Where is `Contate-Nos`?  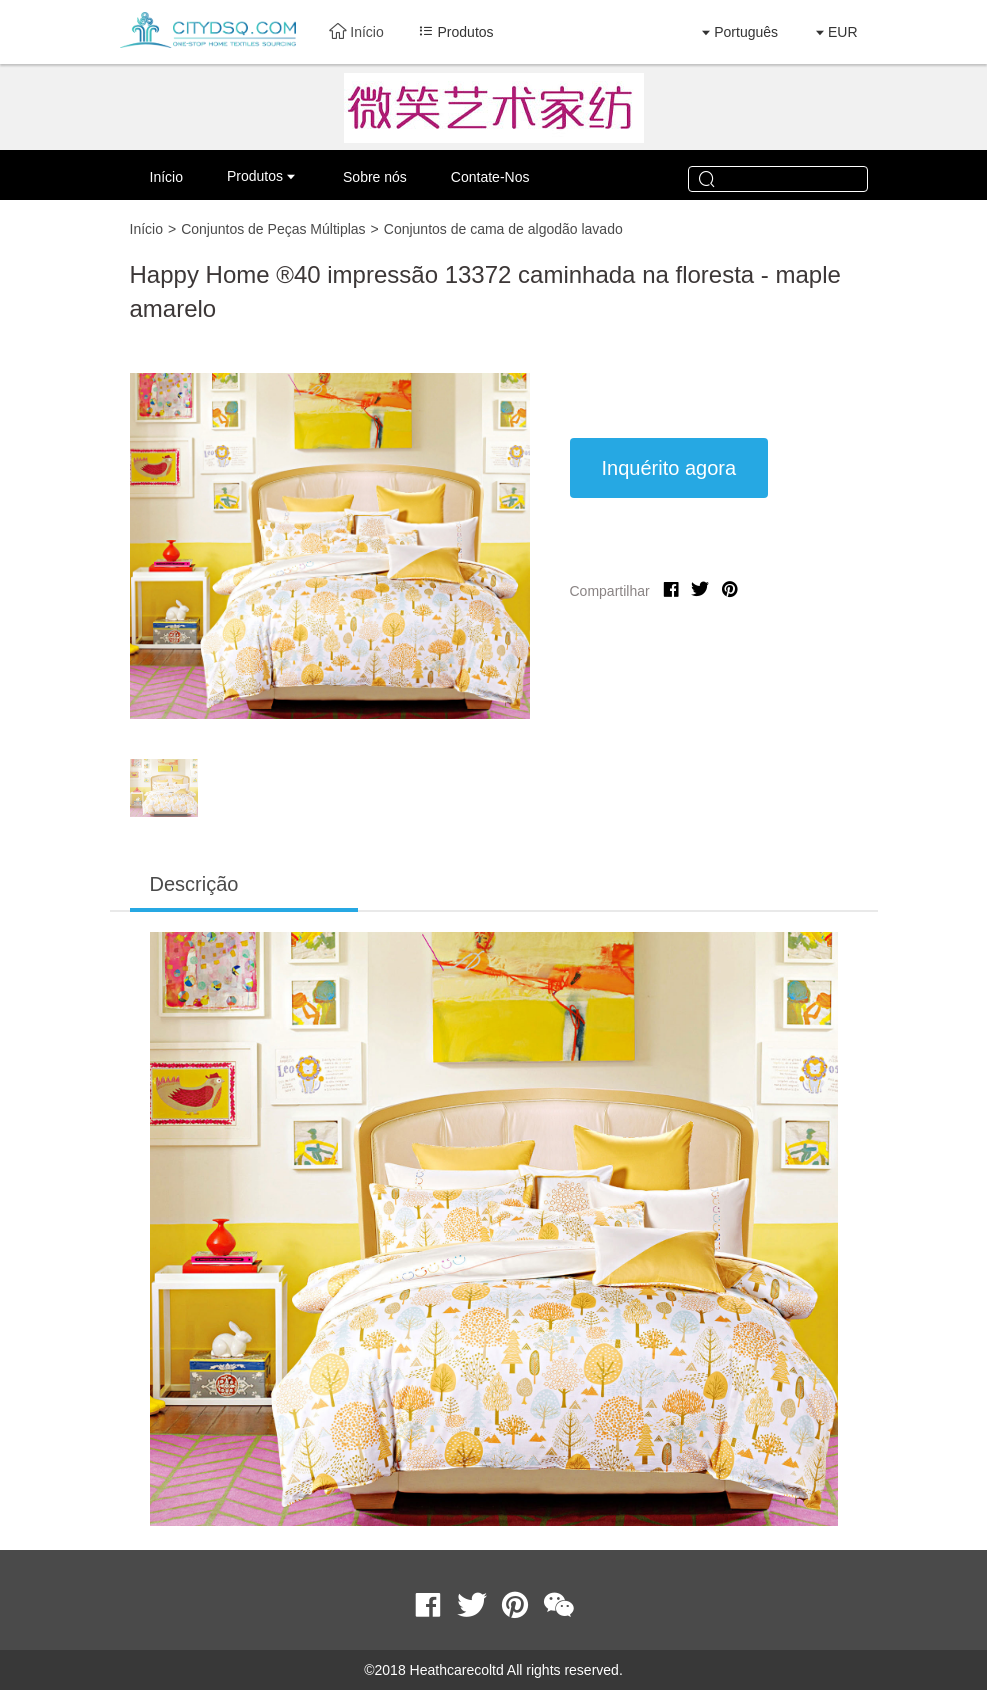
Contate-Nos is located at coordinates (490, 177).